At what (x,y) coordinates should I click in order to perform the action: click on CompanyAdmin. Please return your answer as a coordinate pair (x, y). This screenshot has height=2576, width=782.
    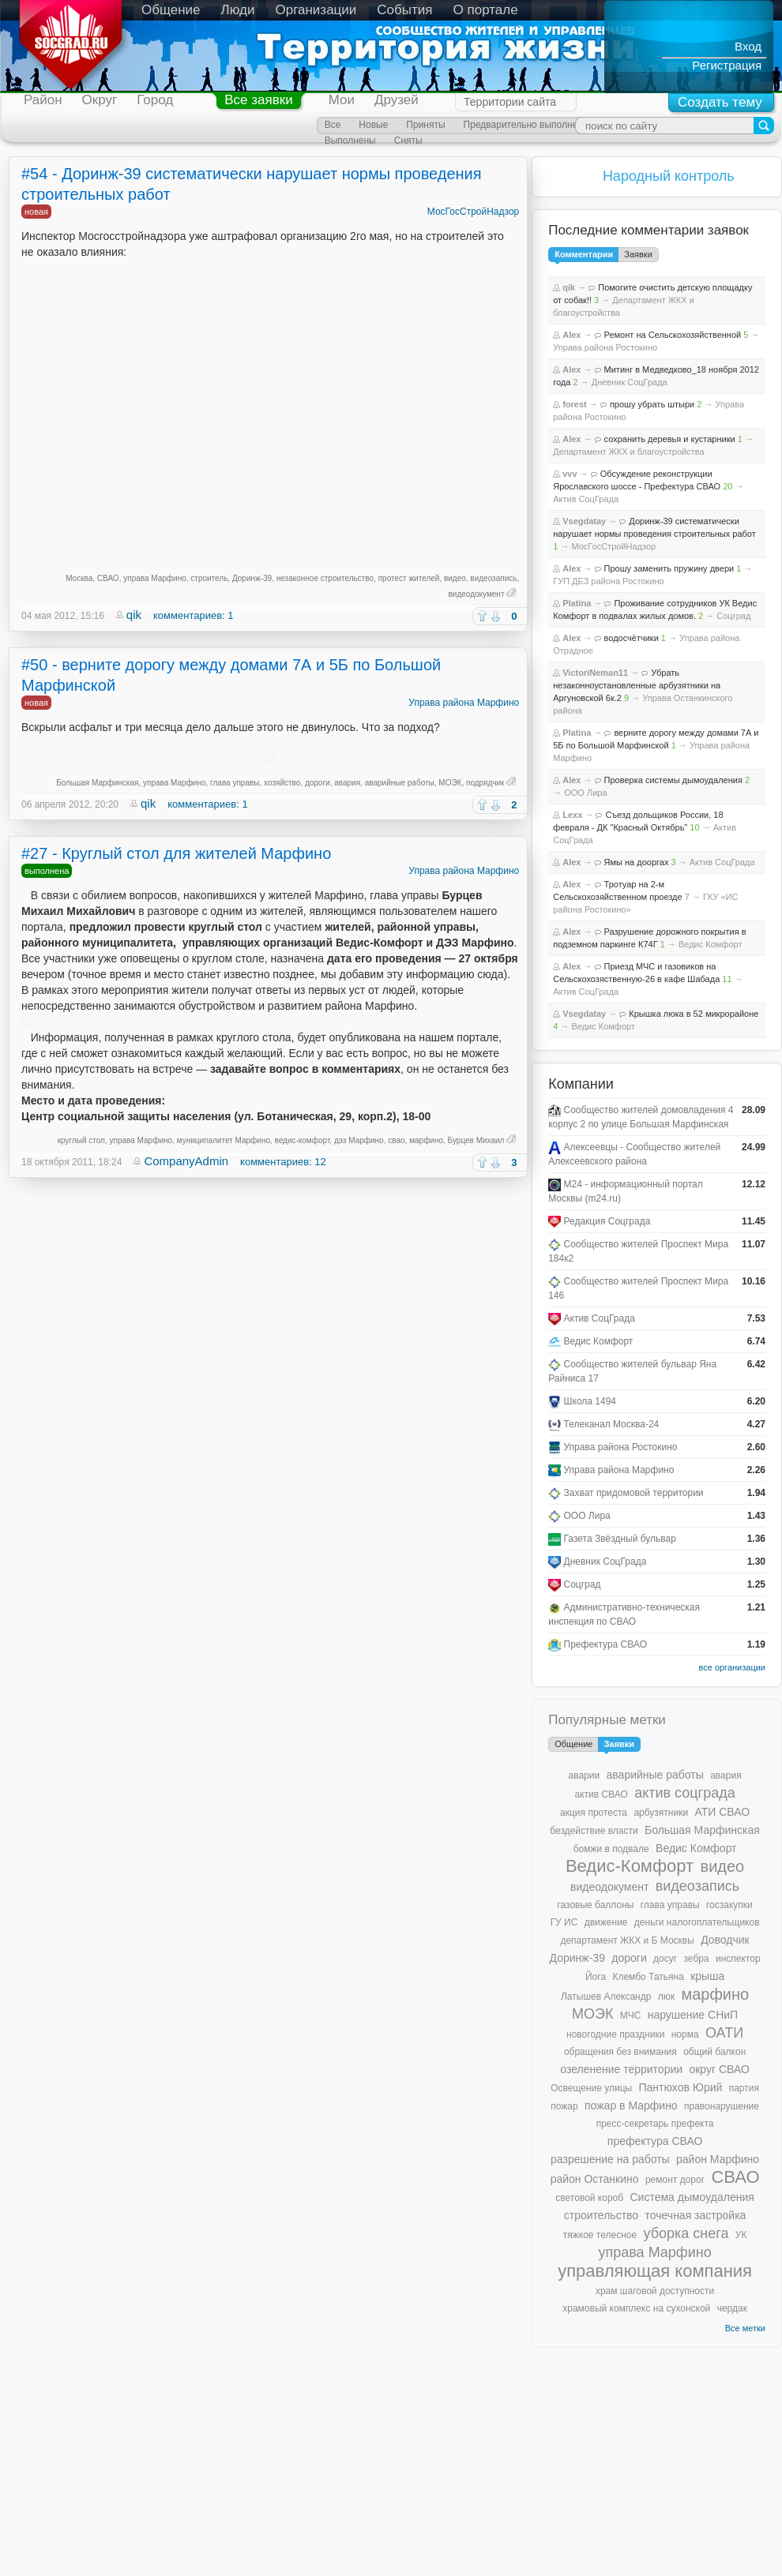
    Looking at the image, I should click on (186, 1161).